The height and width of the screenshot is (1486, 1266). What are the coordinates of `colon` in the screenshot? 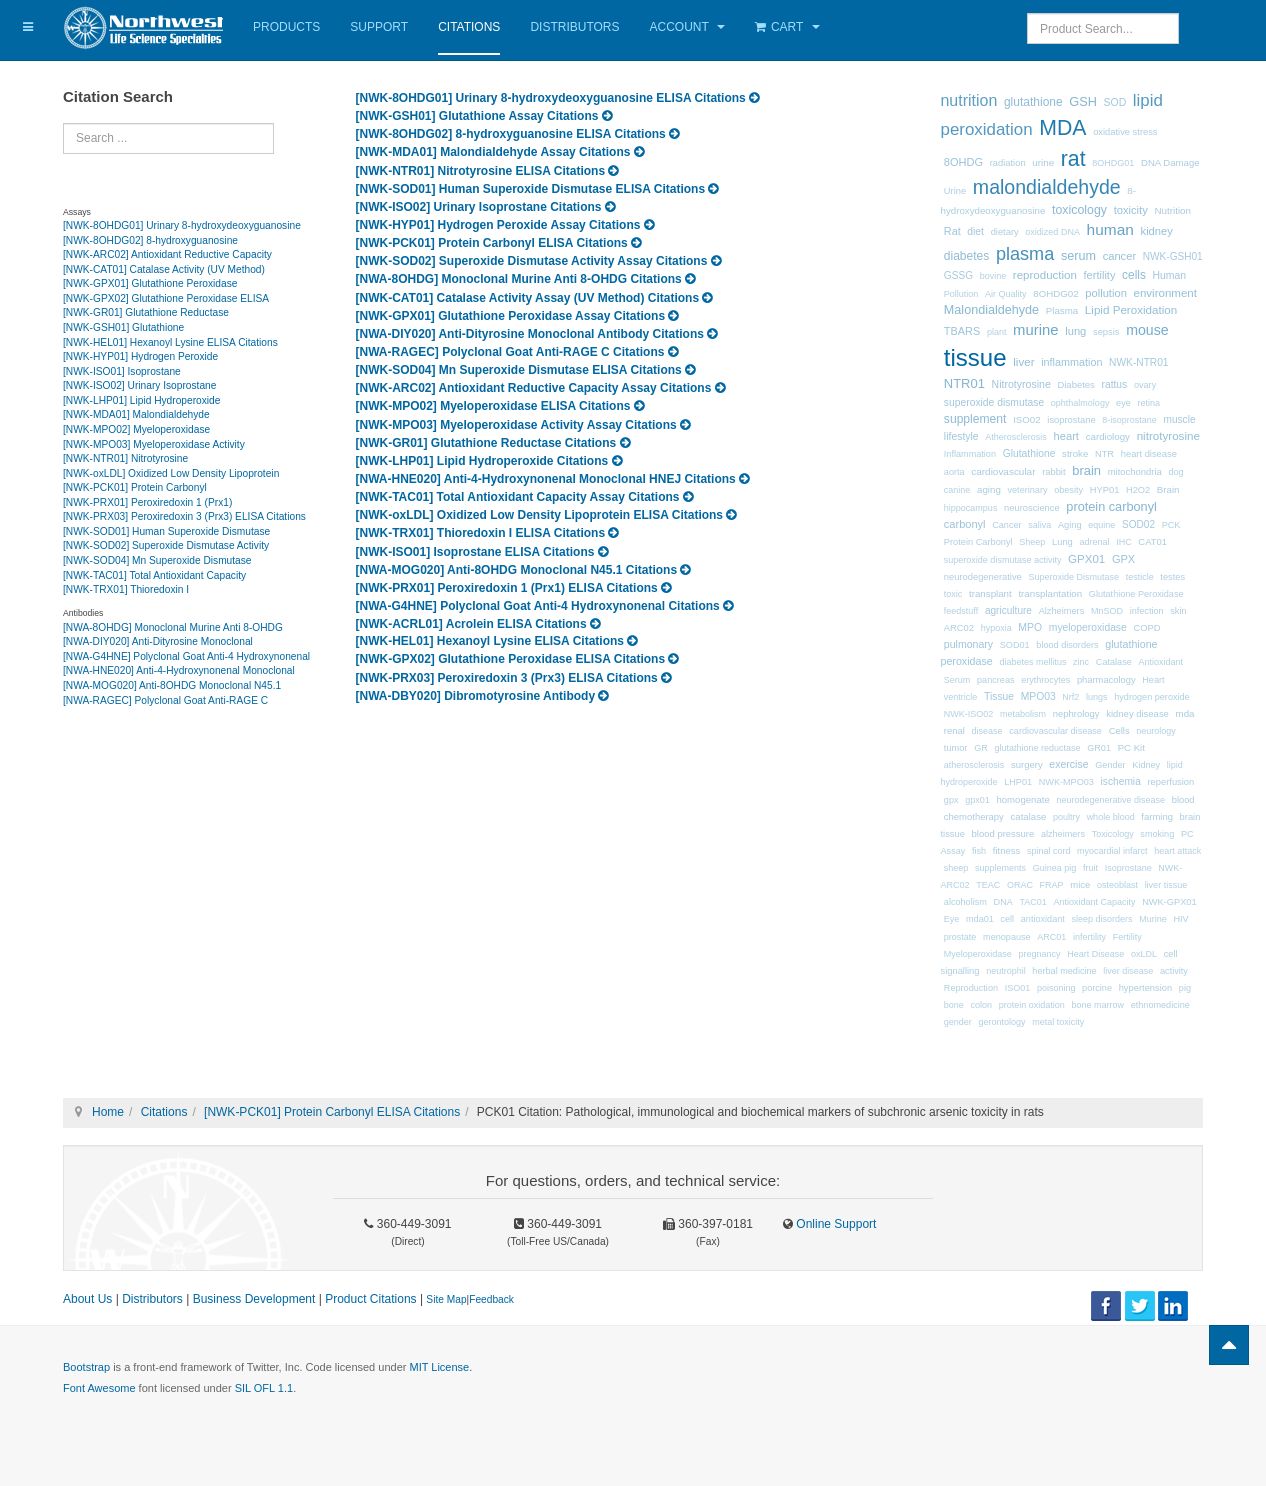 It's located at (982, 1005).